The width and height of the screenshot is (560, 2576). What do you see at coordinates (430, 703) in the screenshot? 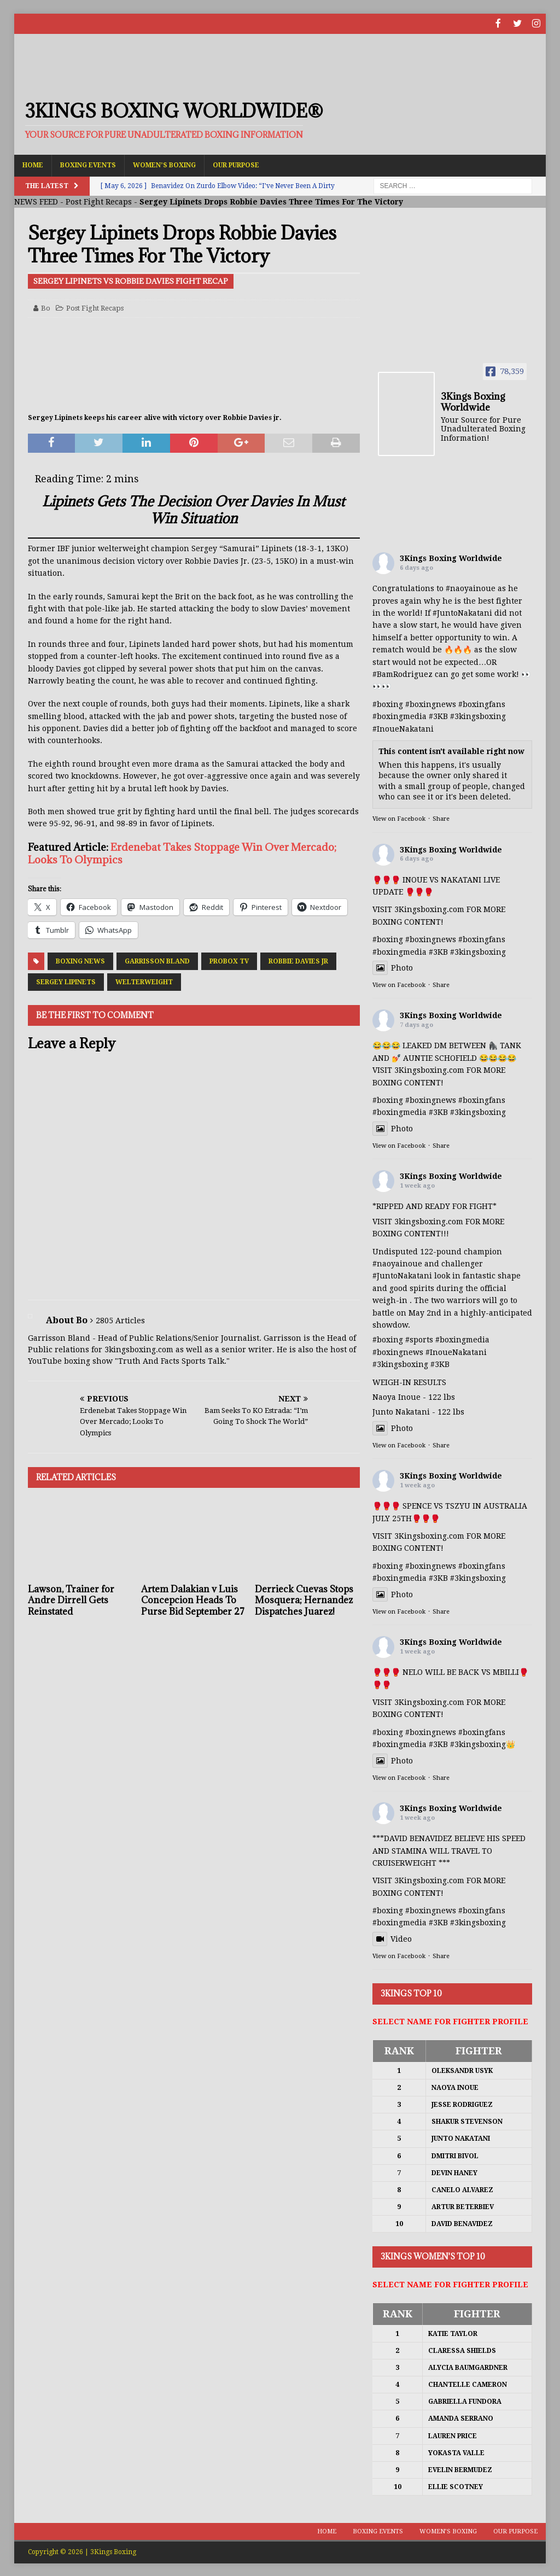
I see `#boxingnews` at bounding box center [430, 703].